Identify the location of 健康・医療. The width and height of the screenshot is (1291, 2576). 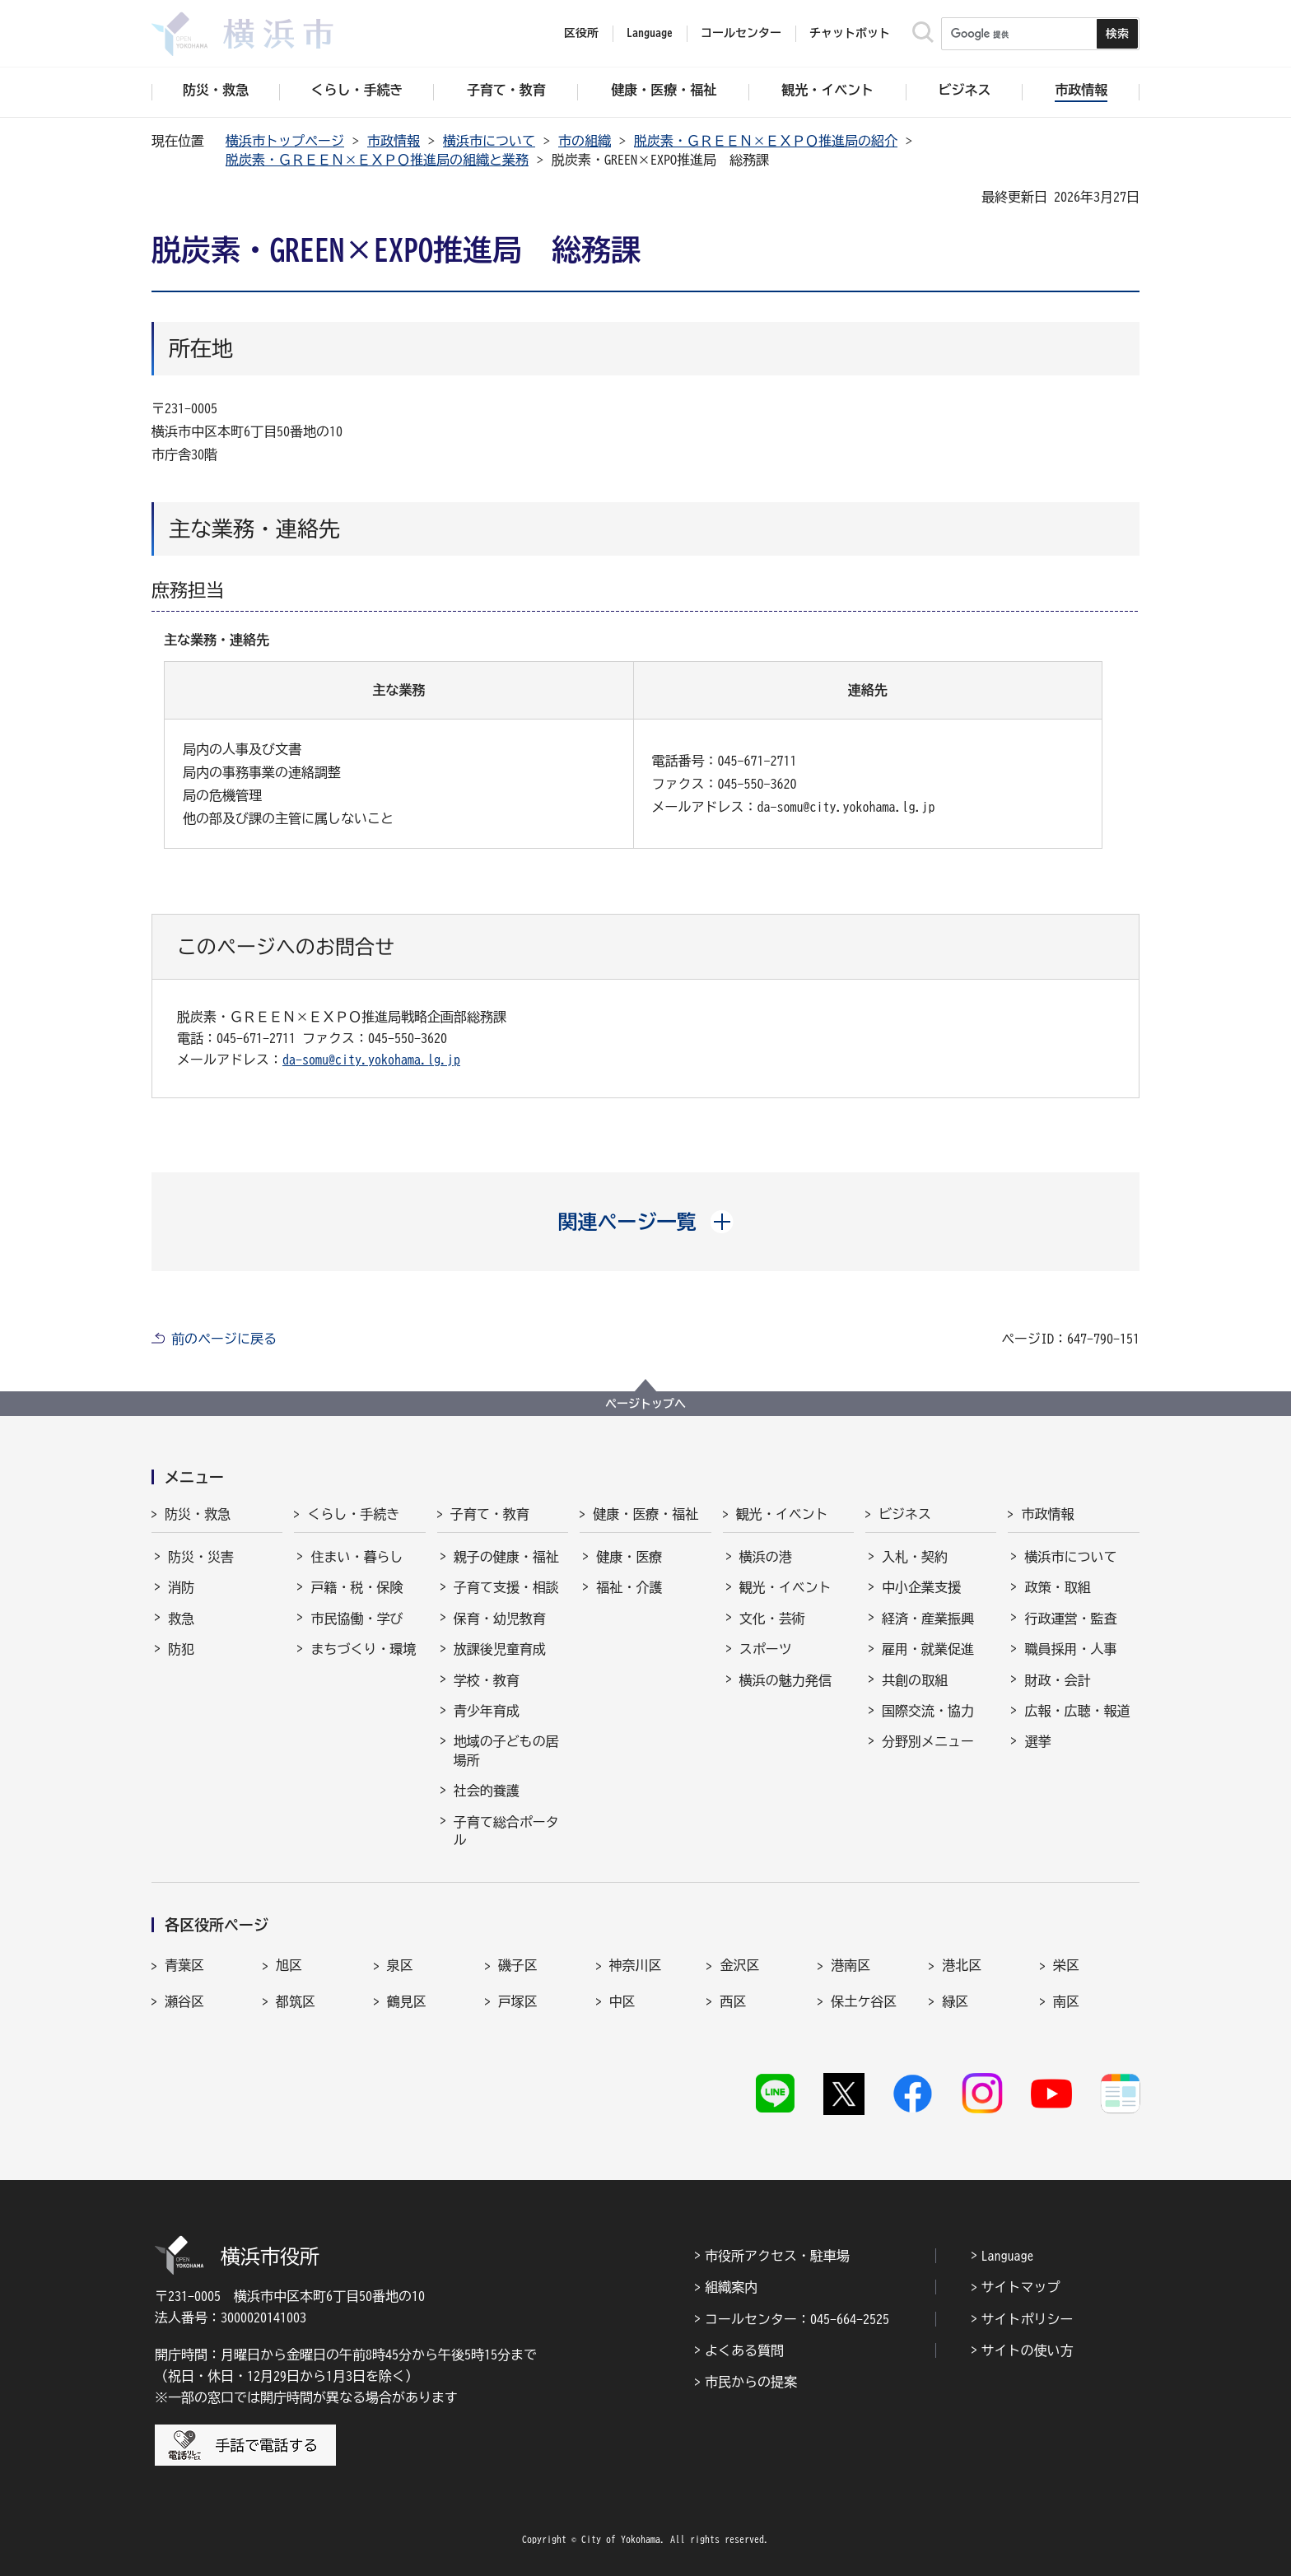
(629, 1556).